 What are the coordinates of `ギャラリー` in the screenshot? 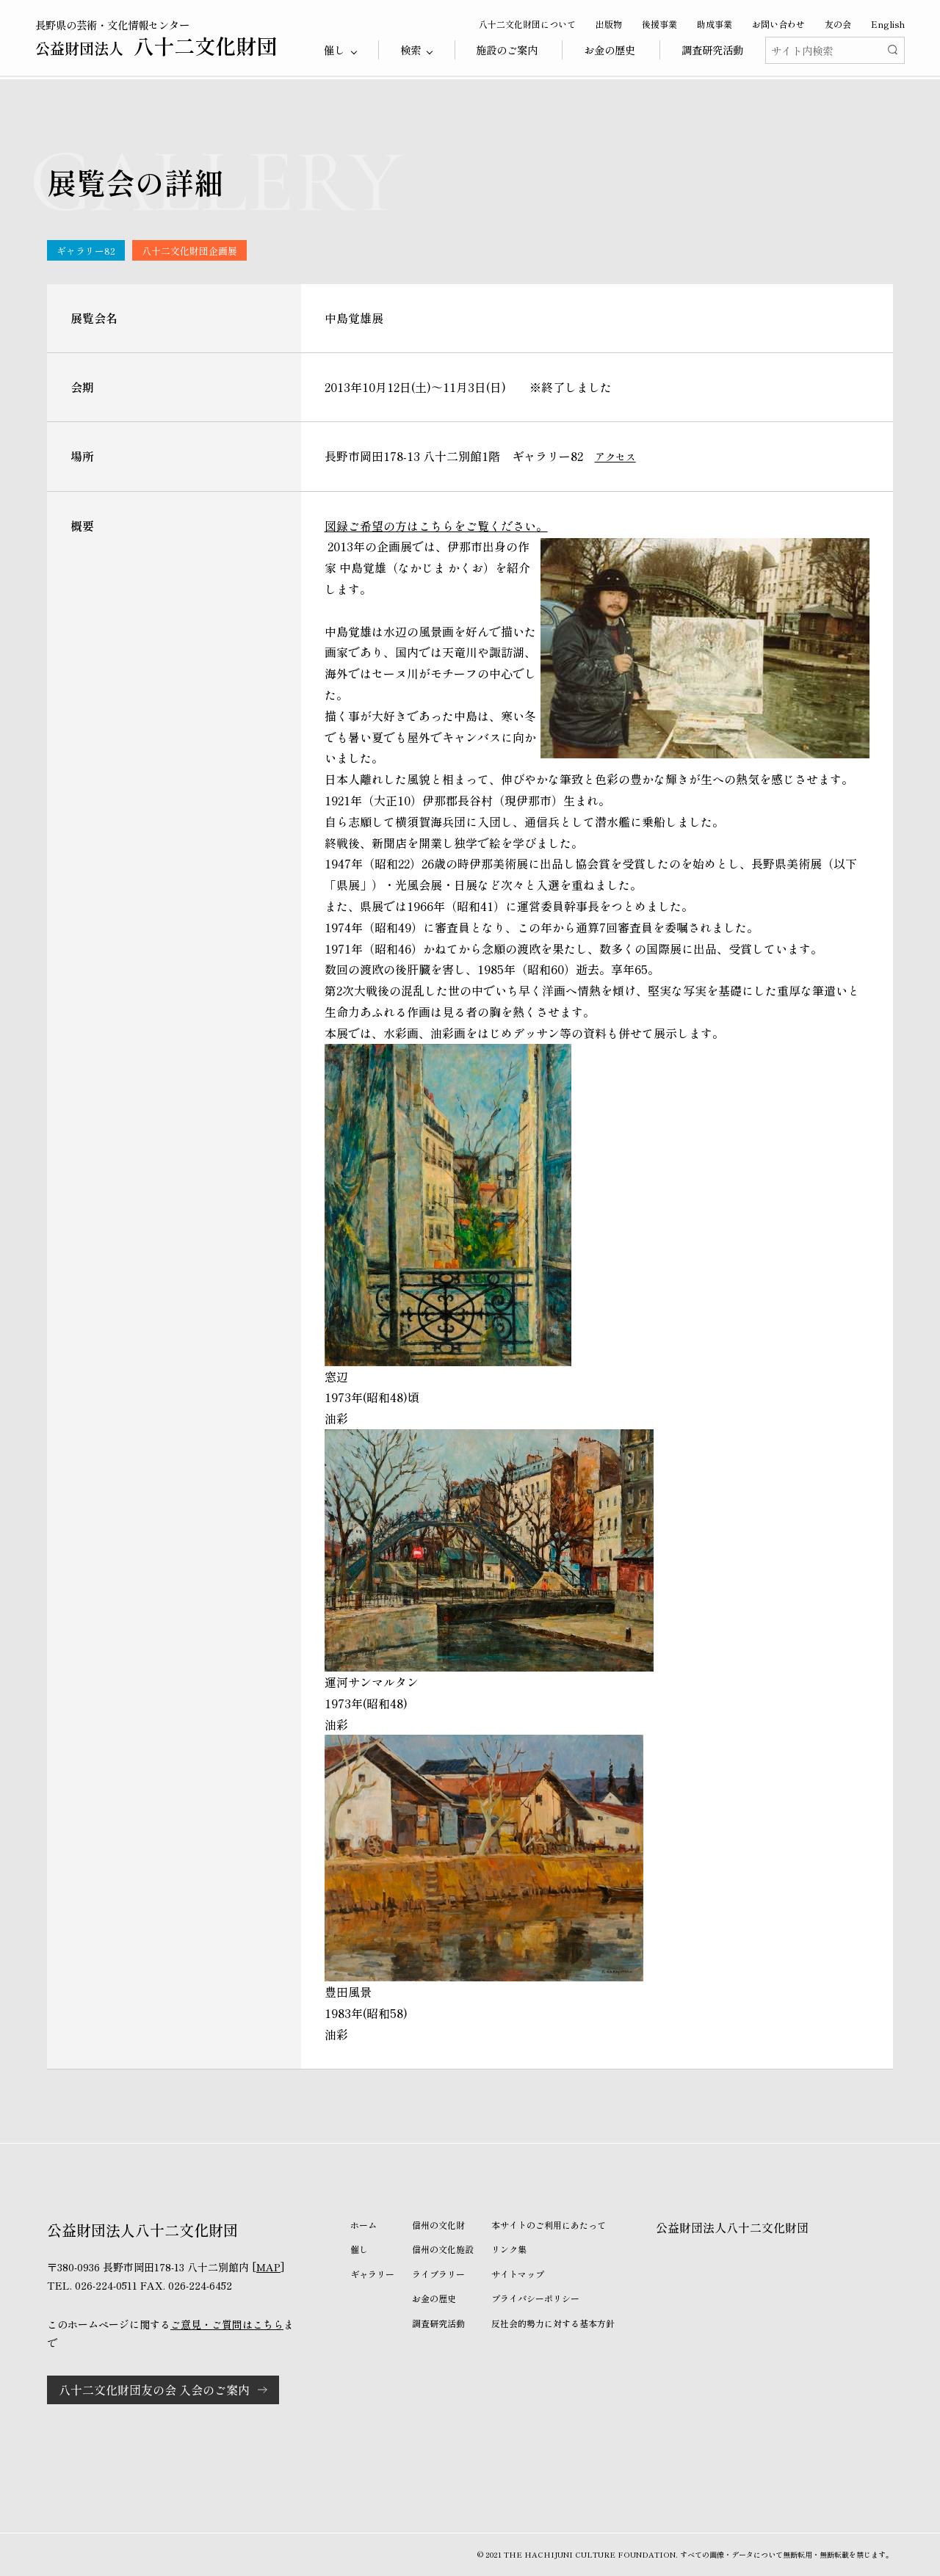 It's located at (372, 2274).